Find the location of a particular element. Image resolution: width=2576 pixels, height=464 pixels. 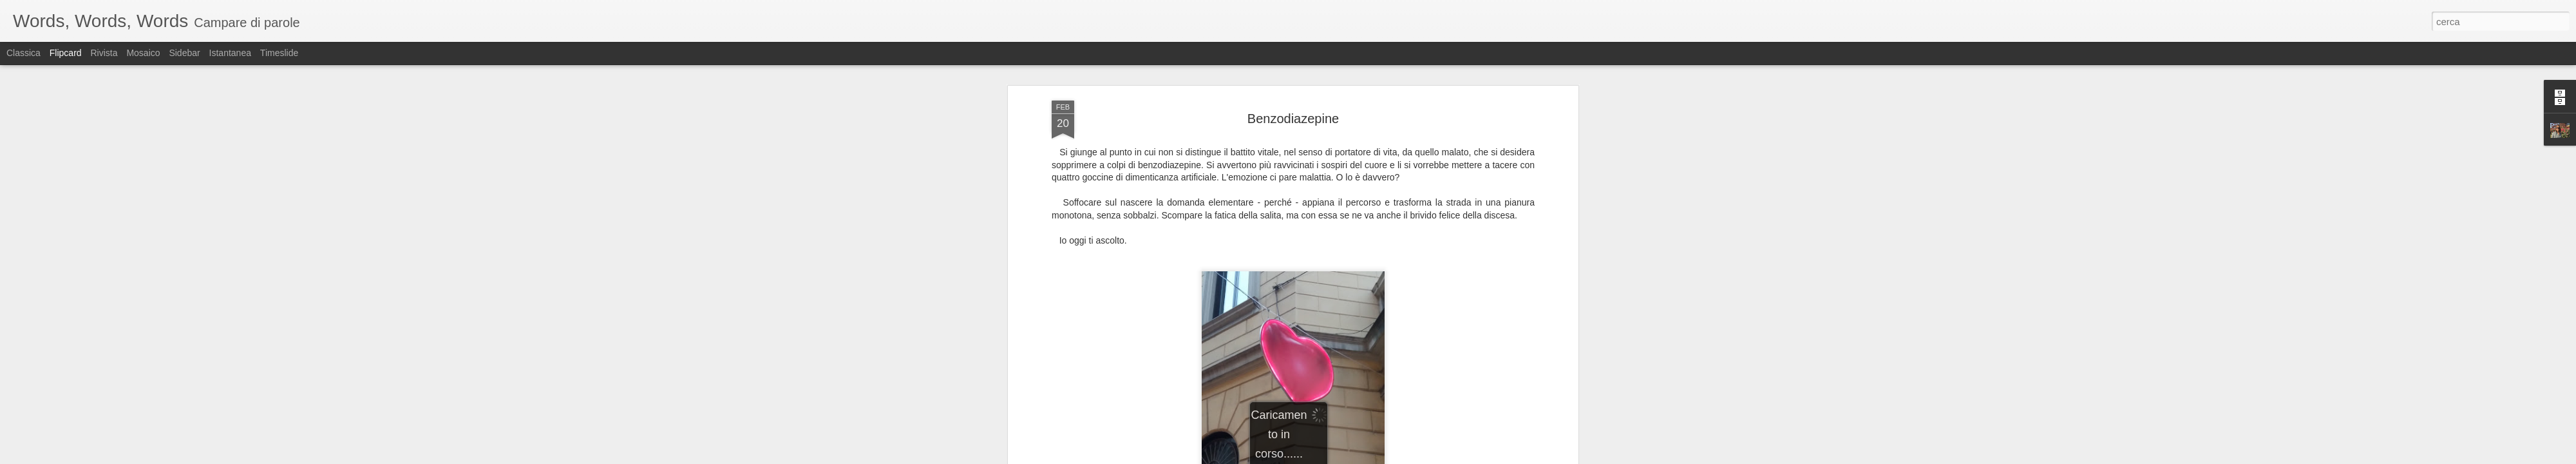

Blogger is located at coordinates (1328, 457).